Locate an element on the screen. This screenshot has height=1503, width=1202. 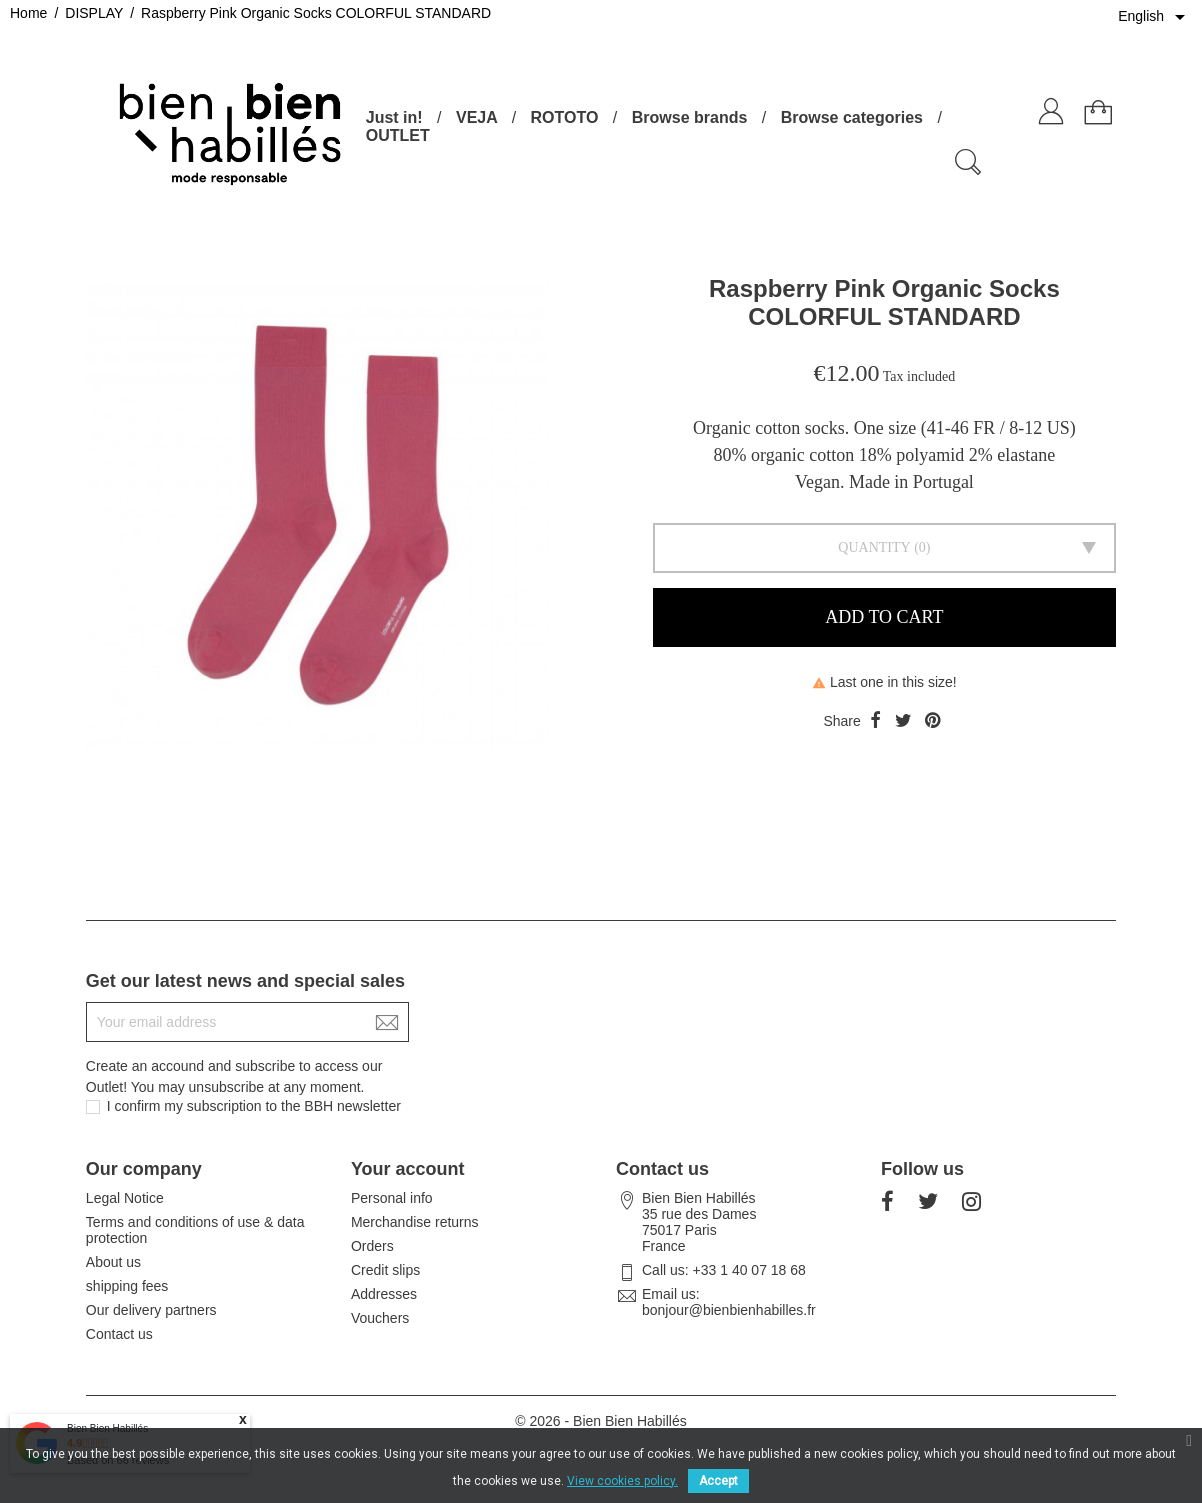
Addresses is located at coordinates (384, 1294).